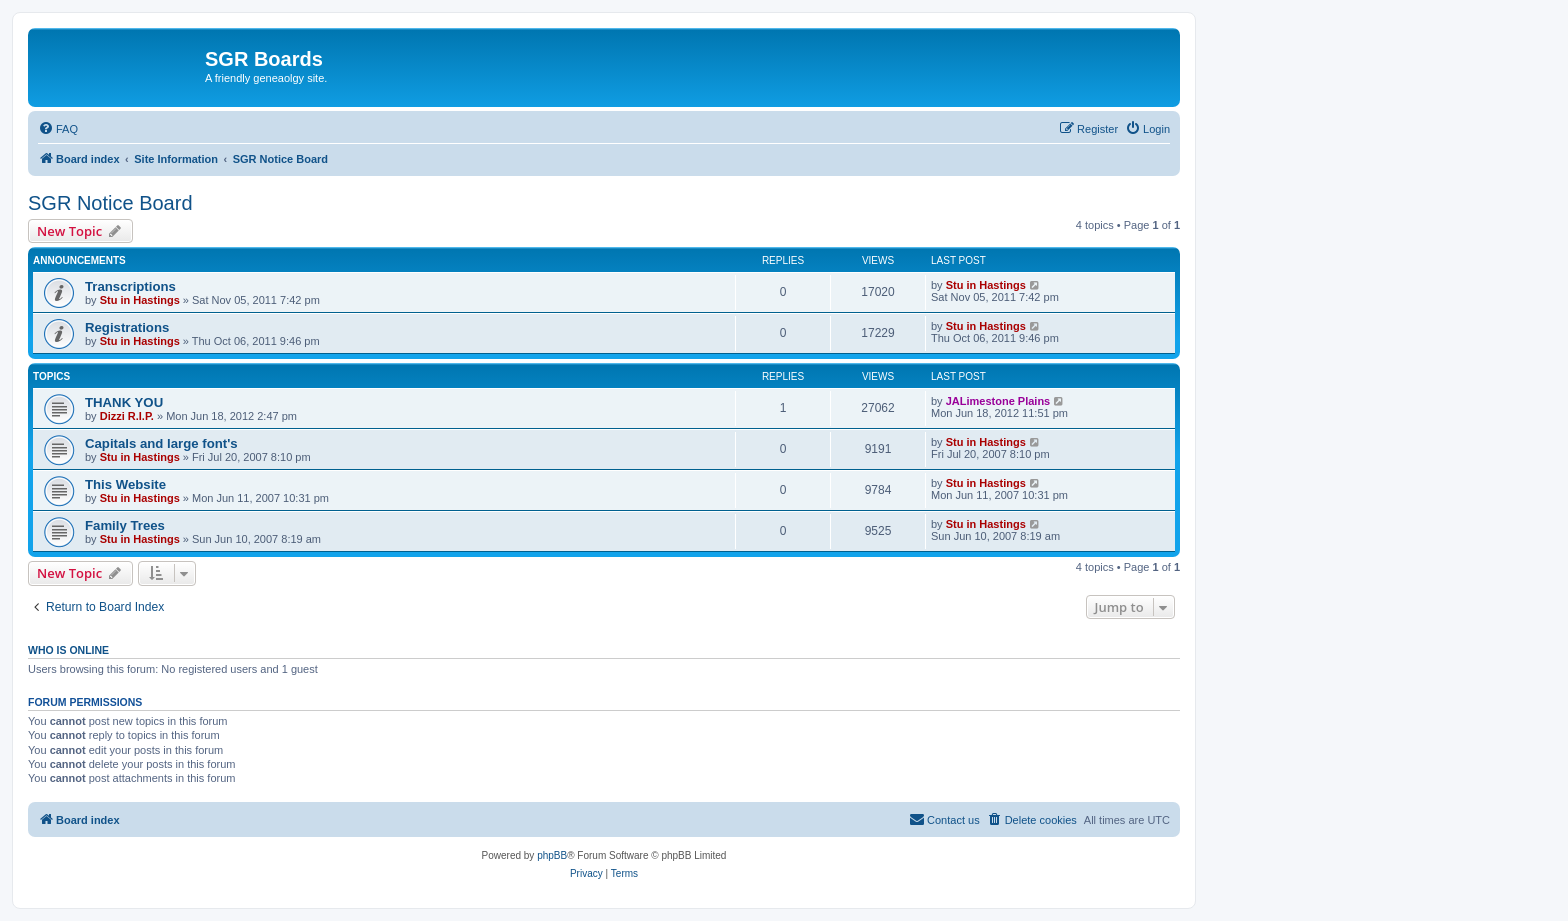 Image resolution: width=1568 pixels, height=921 pixels. I want to click on Registrations, so click(127, 327).